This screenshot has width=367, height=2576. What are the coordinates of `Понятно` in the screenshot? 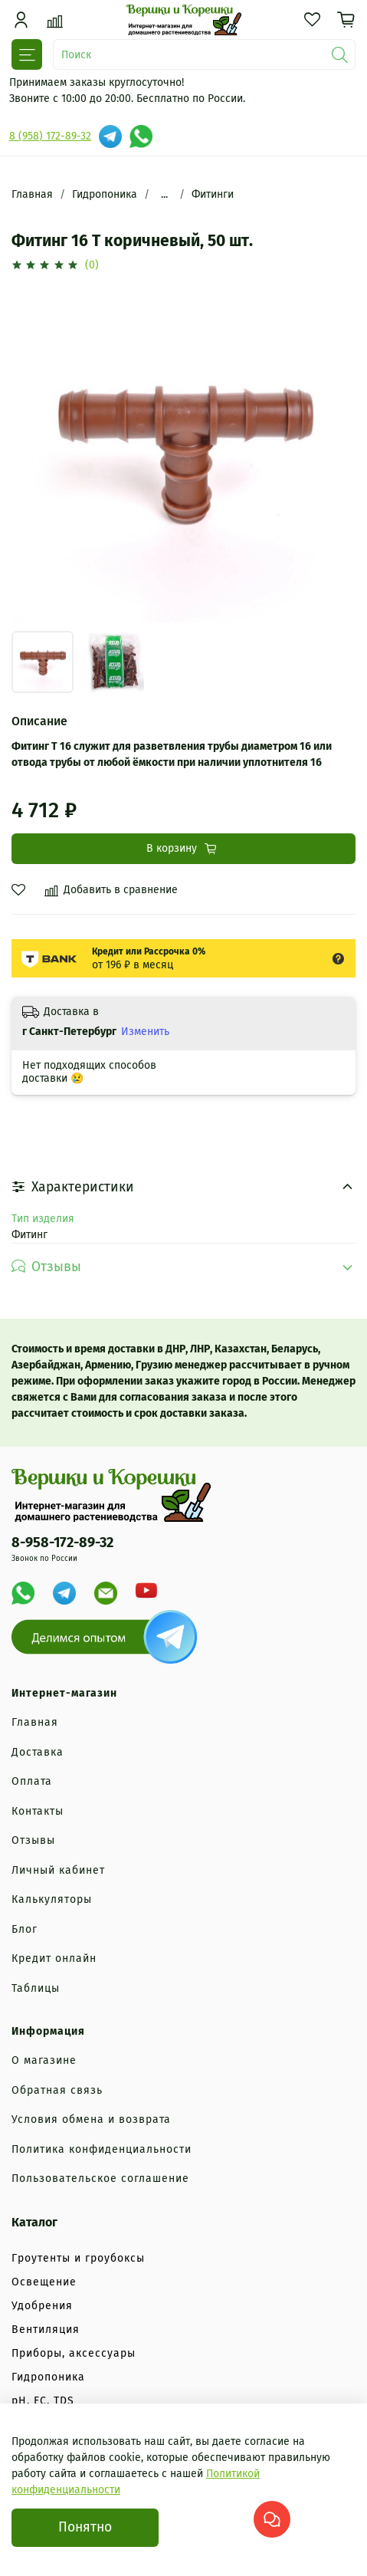 It's located at (85, 2527).